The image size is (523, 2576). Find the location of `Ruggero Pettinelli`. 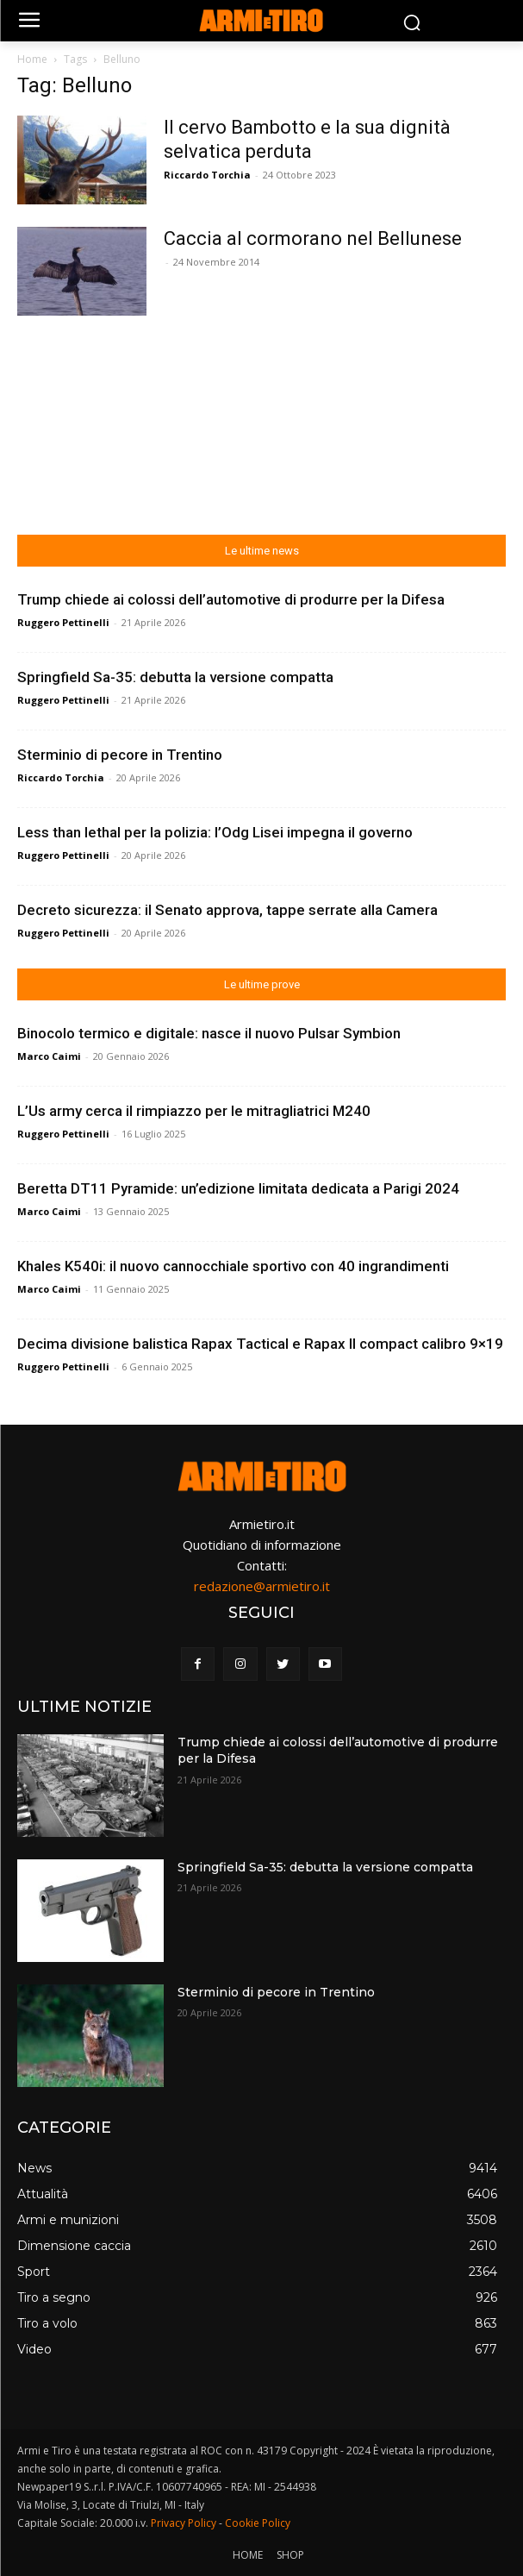

Ruggero Pettinelli is located at coordinates (63, 622).